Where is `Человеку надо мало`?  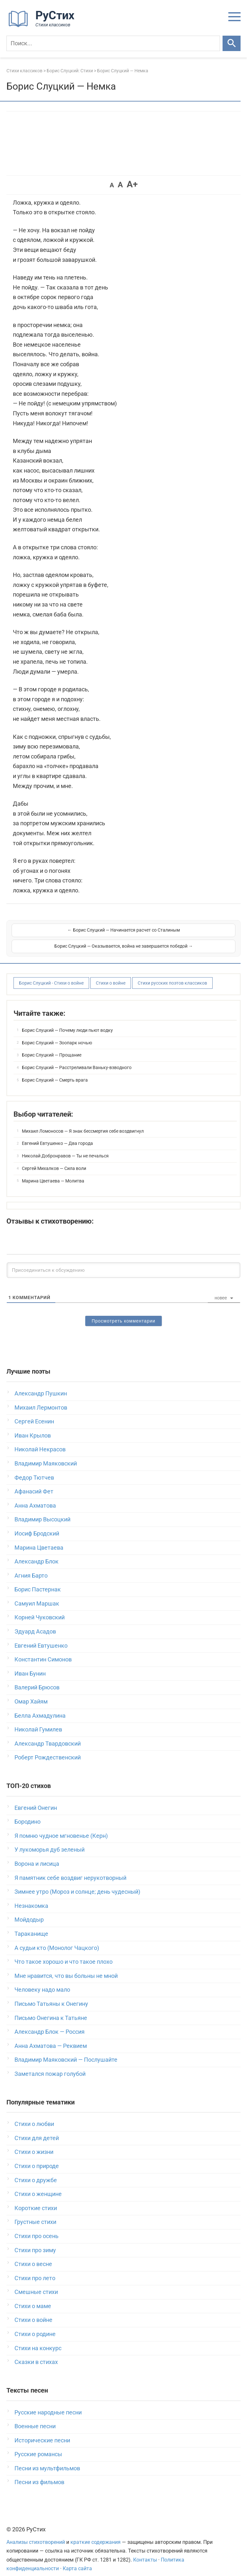 Человеку надо мало is located at coordinates (42, 1981).